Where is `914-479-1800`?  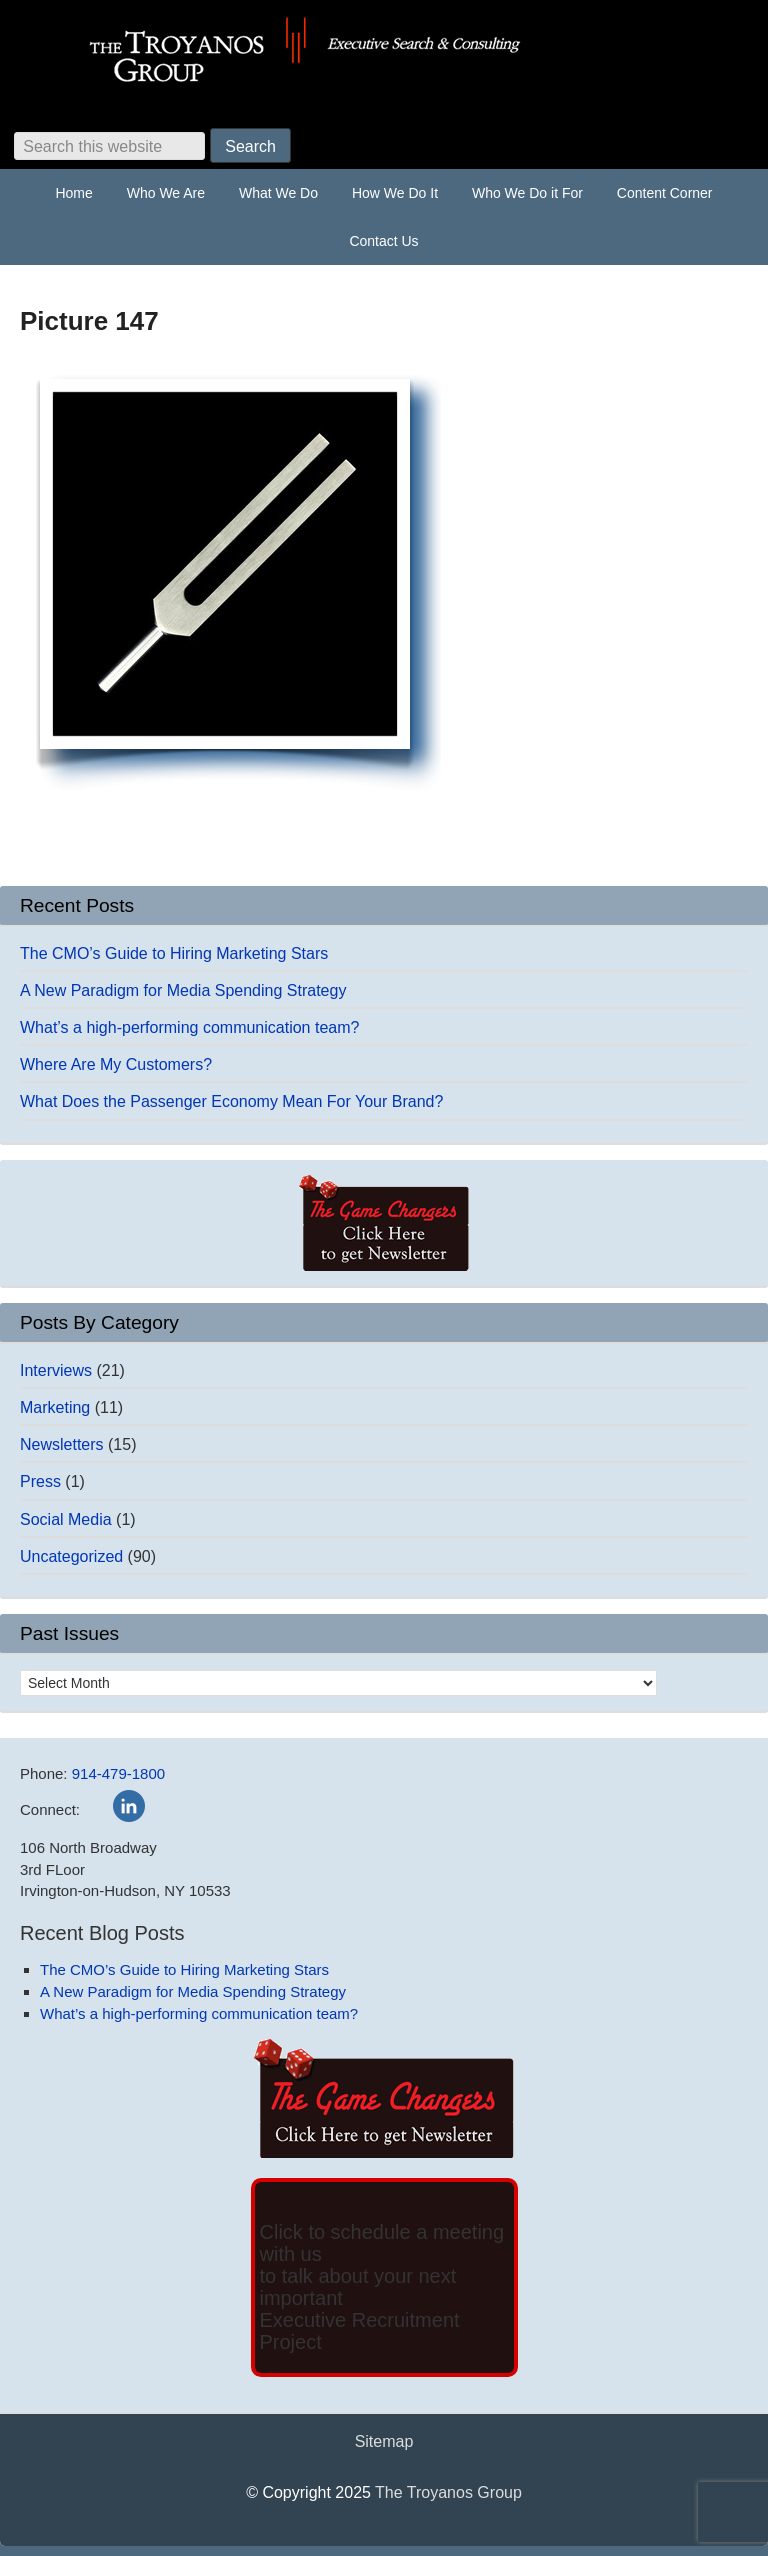 914-479-1800 is located at coordinates (118, 1773).